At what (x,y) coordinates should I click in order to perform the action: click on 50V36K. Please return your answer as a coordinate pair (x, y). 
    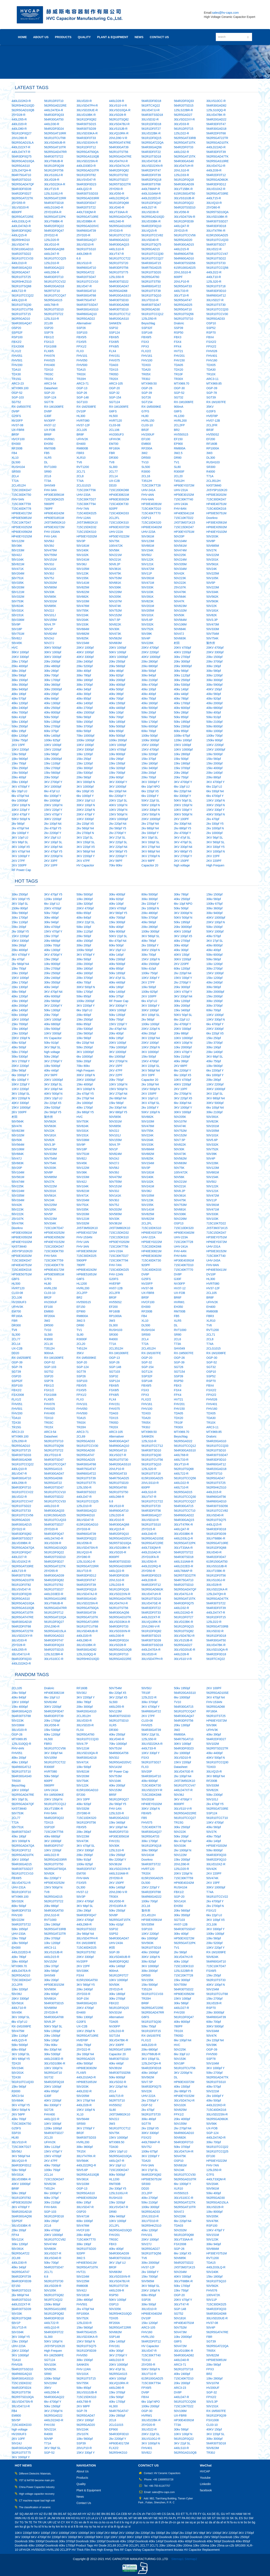
    Looking at the image, I should click on (17, 545).